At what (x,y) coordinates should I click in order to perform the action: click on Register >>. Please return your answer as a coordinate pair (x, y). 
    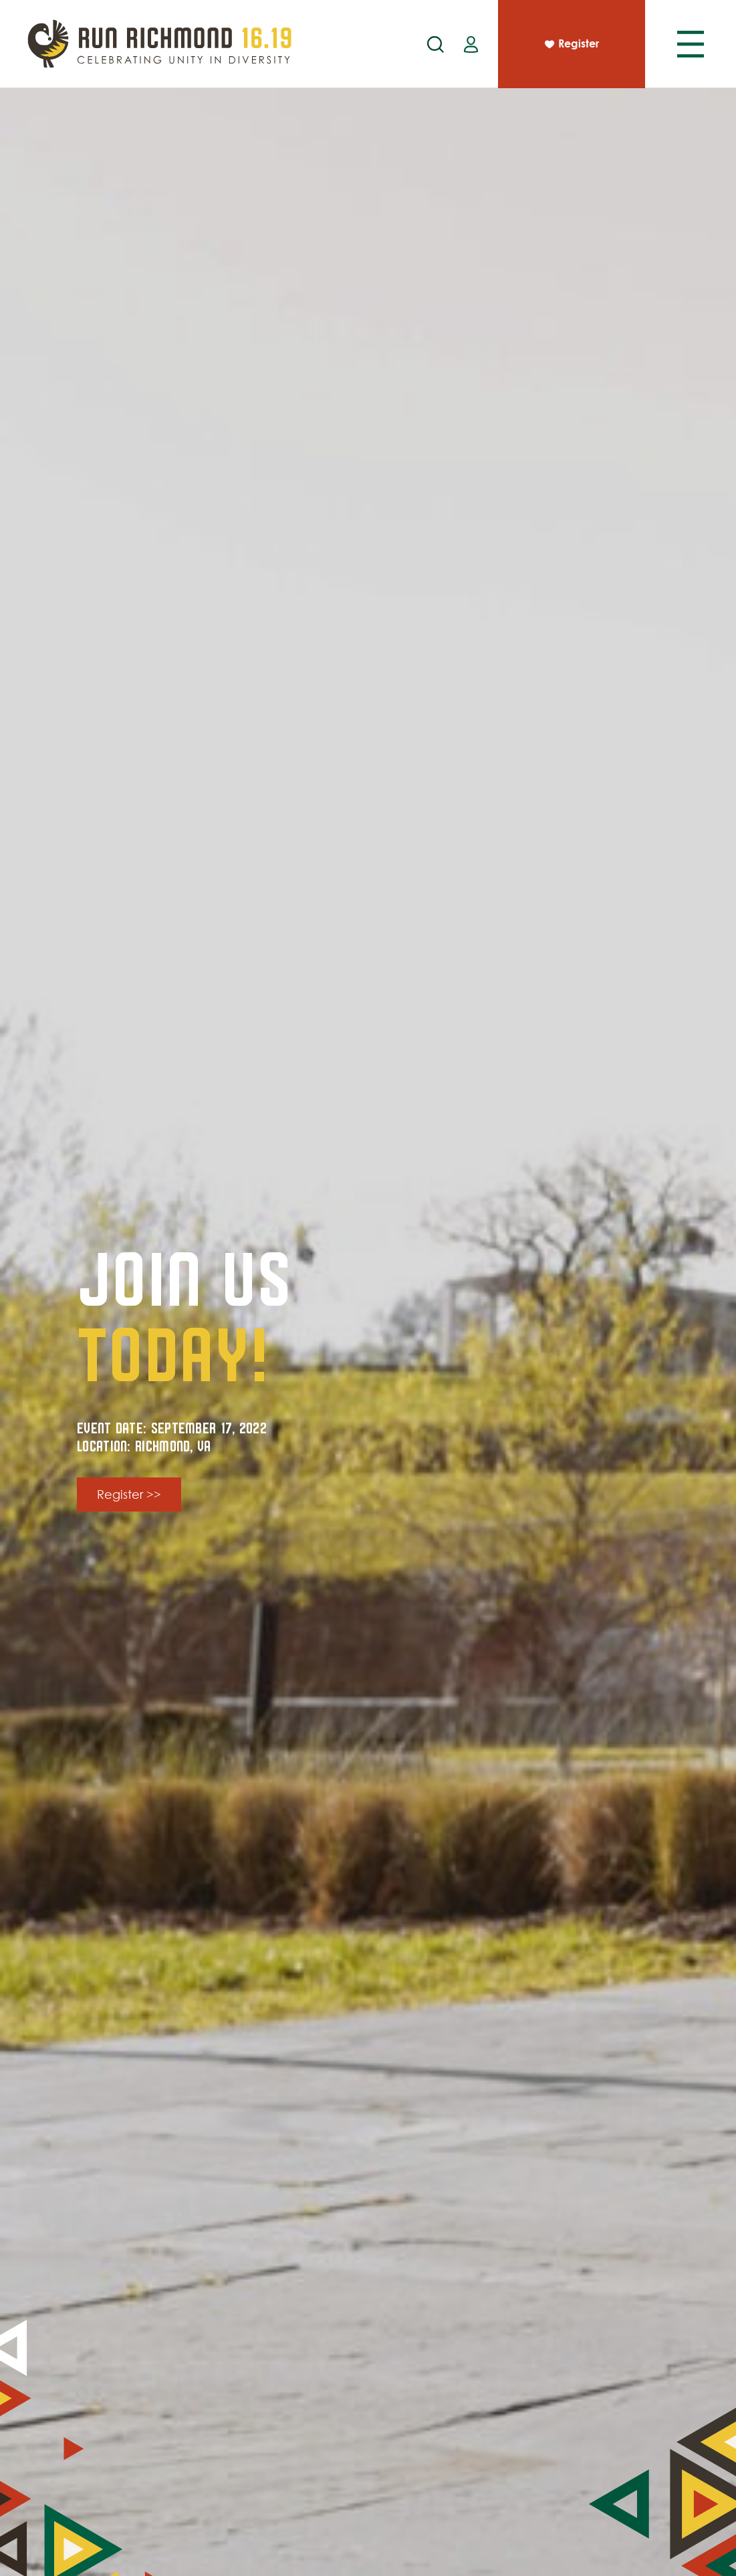
    Looking at the image, I should click on (129, 1494).